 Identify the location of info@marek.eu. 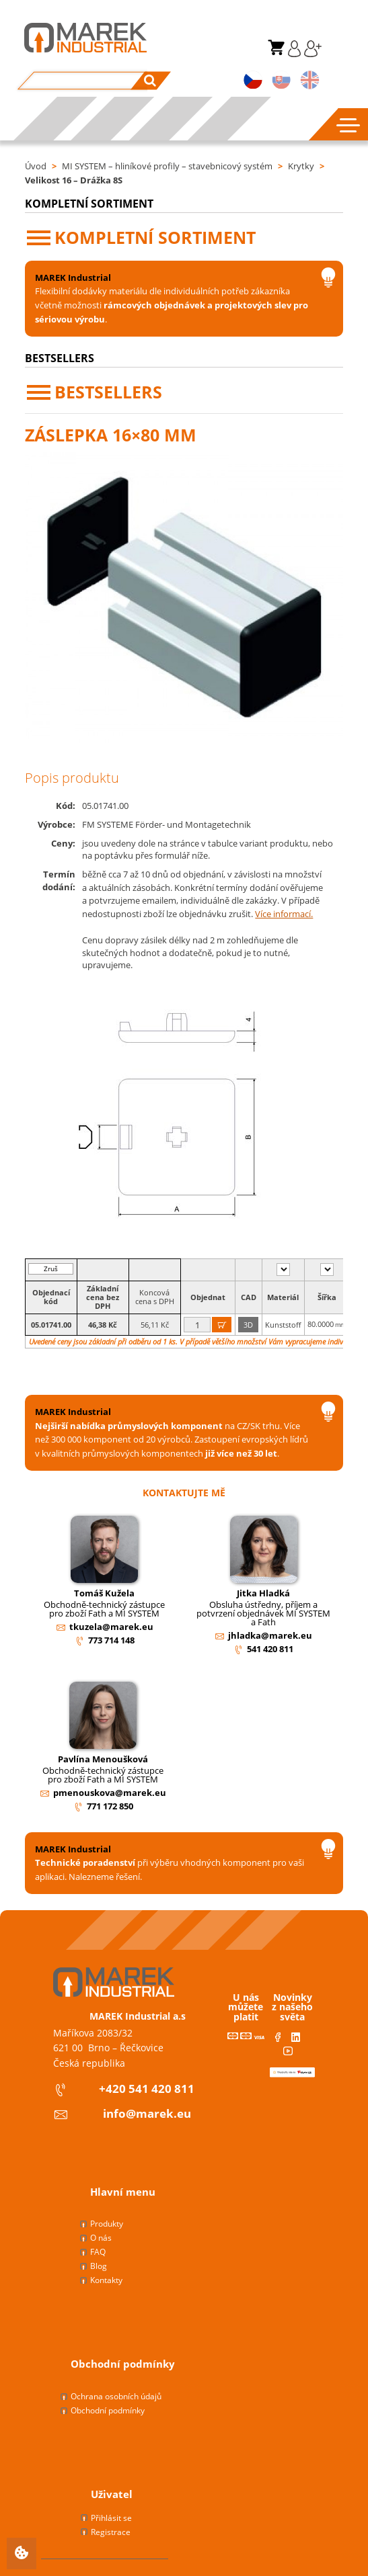
(147, 2113).